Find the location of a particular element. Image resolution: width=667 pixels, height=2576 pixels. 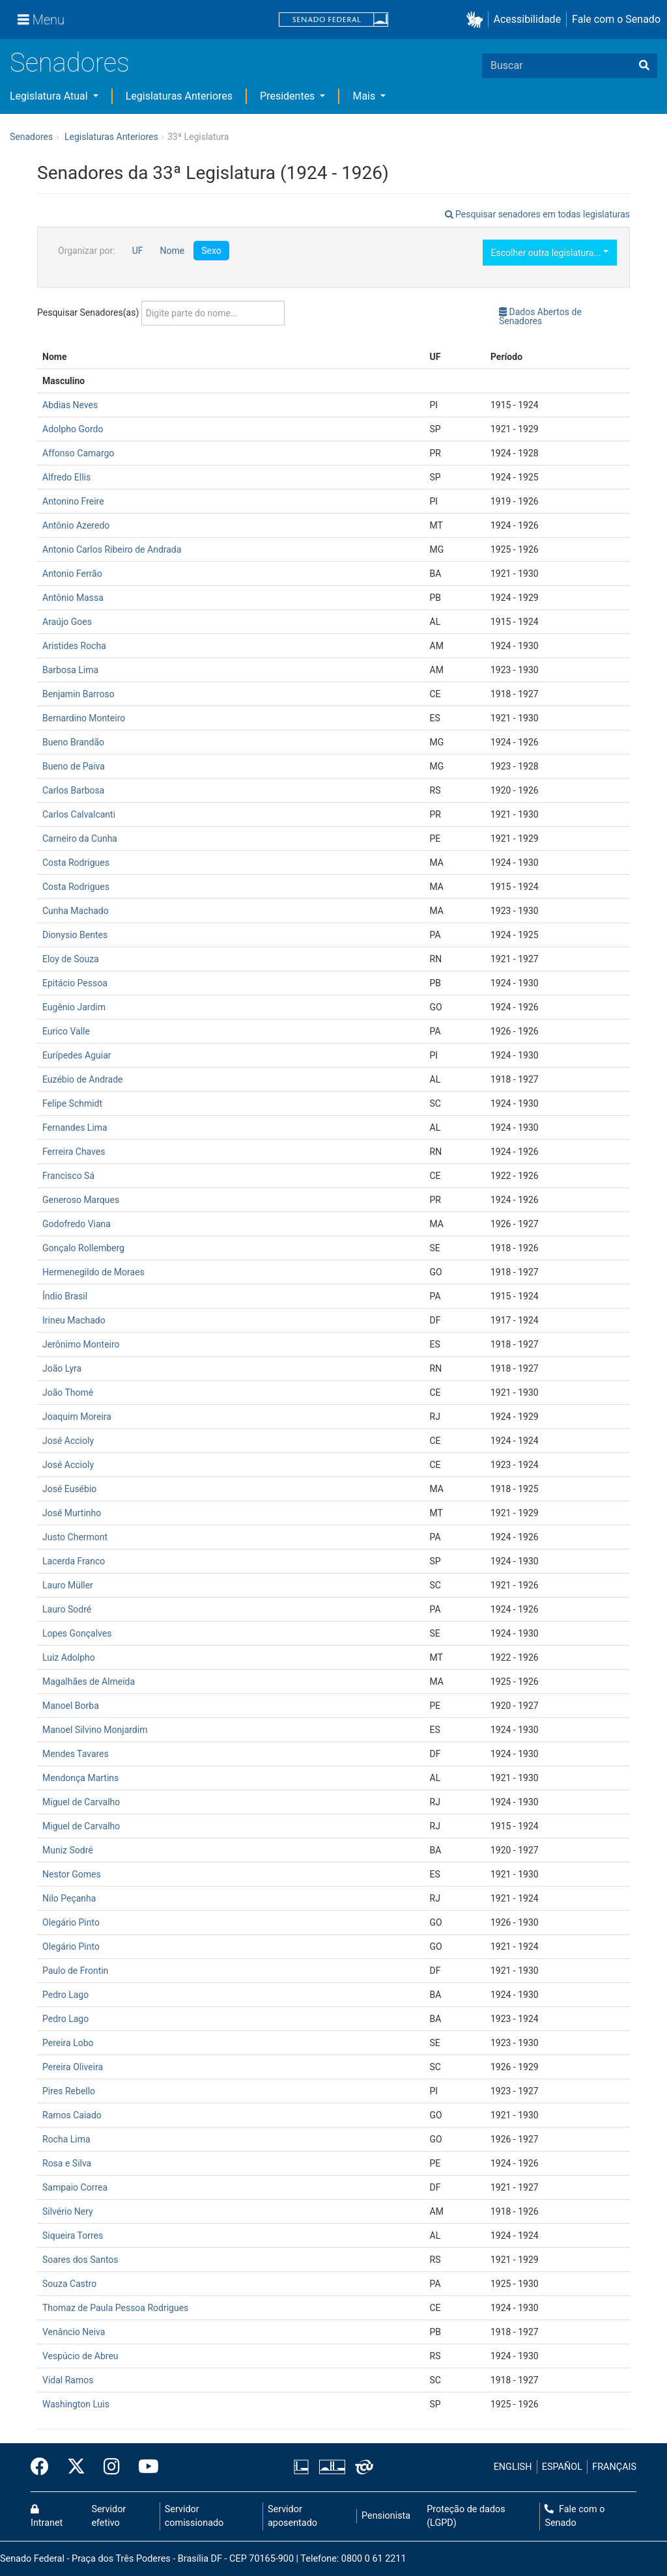

Olegário Pinto is located at coordinates (71, 1922).